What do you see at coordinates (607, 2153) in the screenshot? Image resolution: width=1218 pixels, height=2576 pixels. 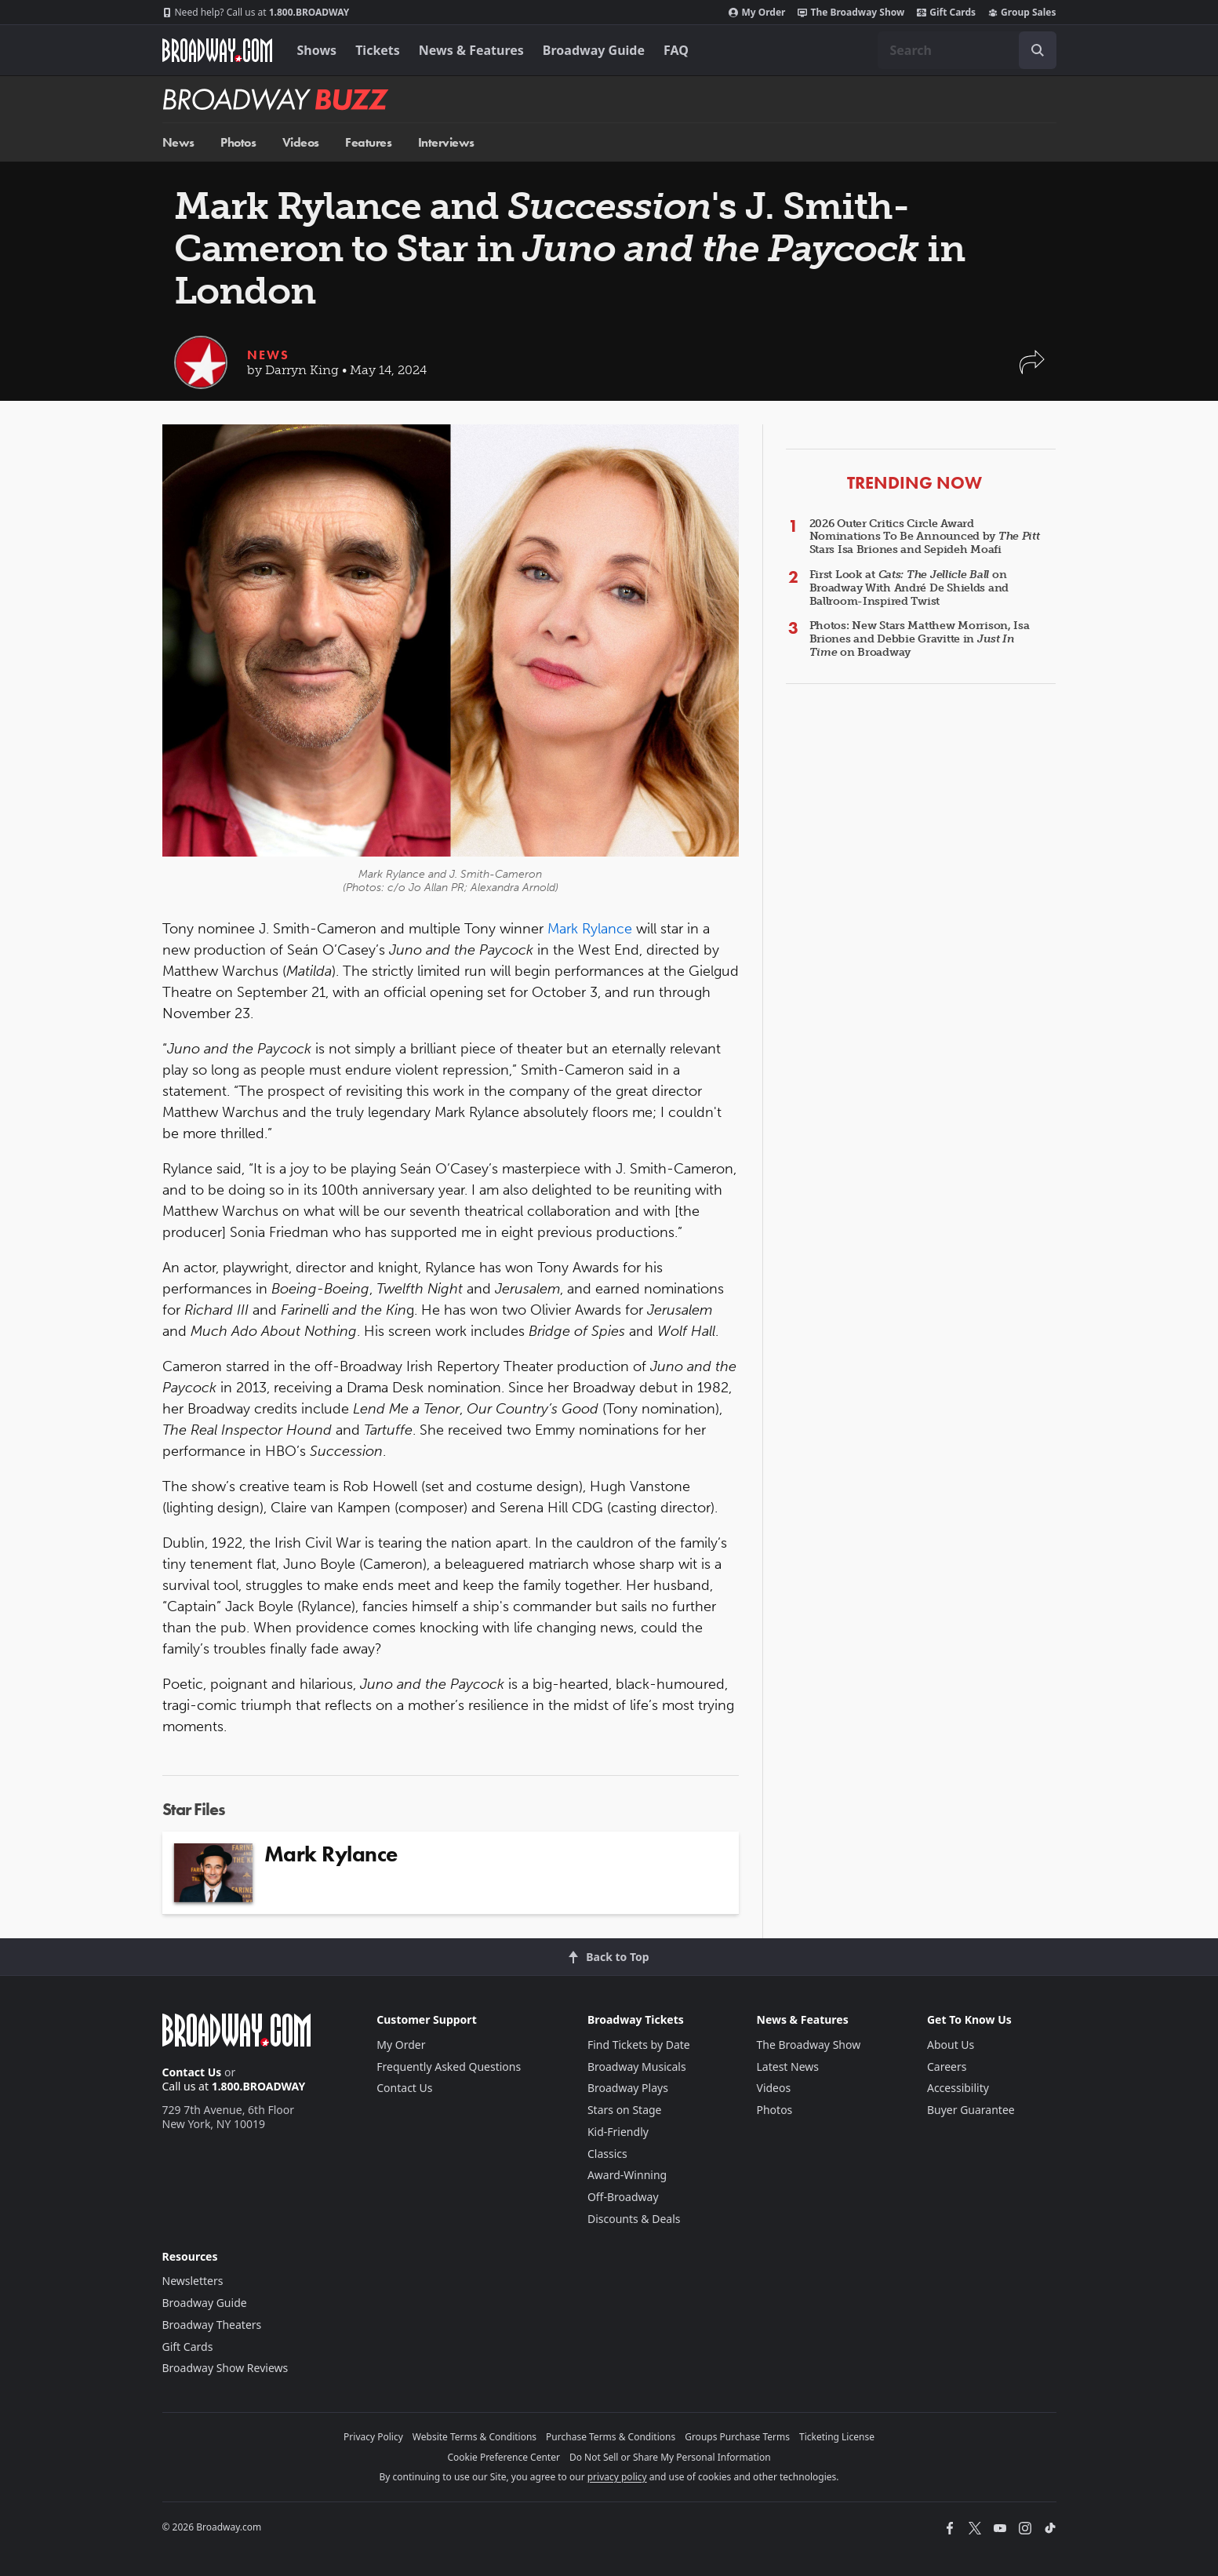 I see `Classics` at bounding box center [607, 2153].